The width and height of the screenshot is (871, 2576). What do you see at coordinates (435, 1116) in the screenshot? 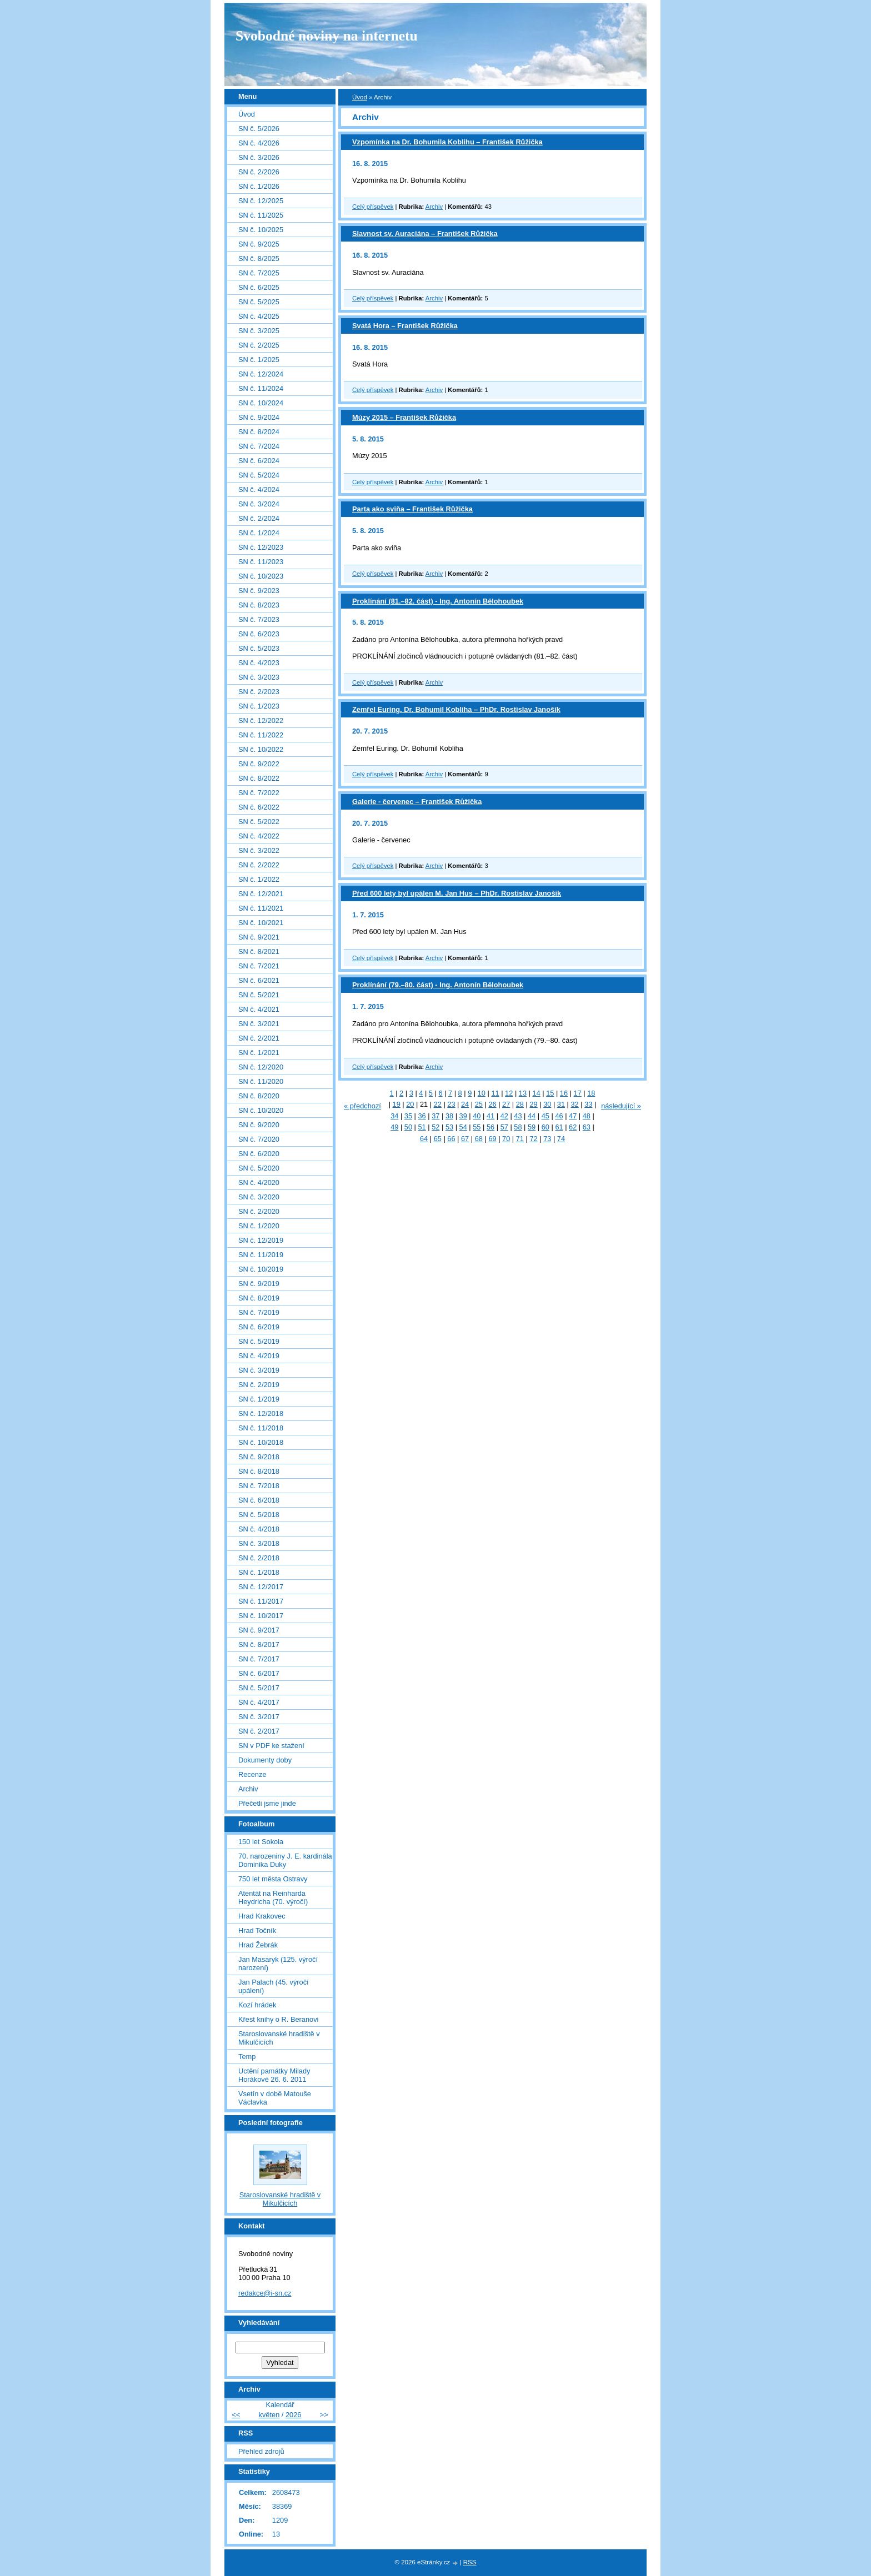
I see `37` at bounding box center [435, 1116].